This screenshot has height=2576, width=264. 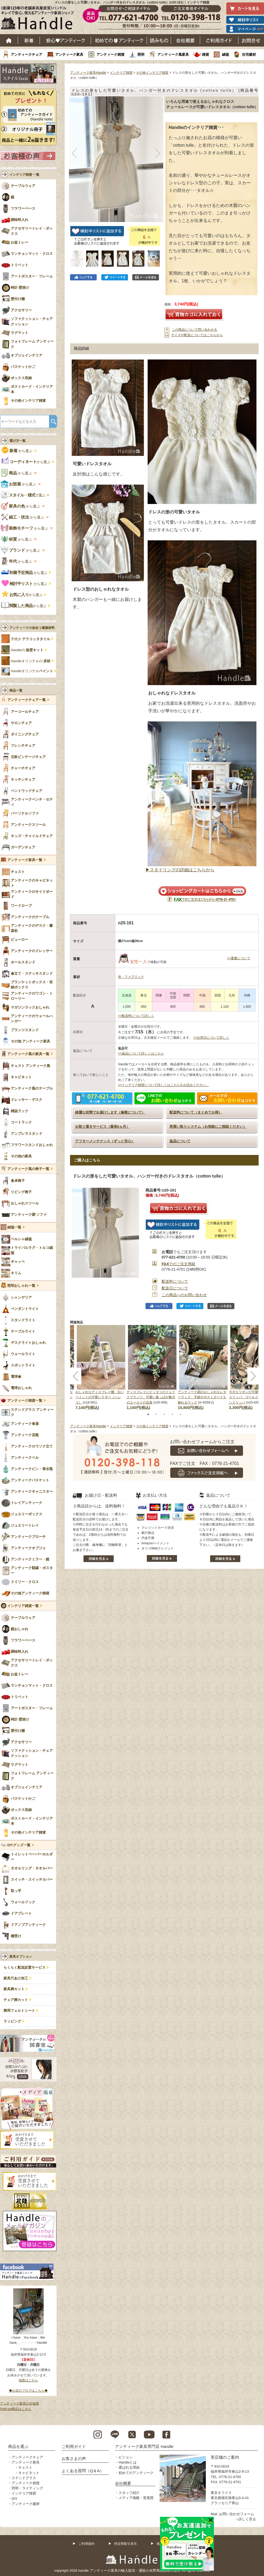 I want to click on 照明おしゃれ一覧, so click(x=21, y=1286).